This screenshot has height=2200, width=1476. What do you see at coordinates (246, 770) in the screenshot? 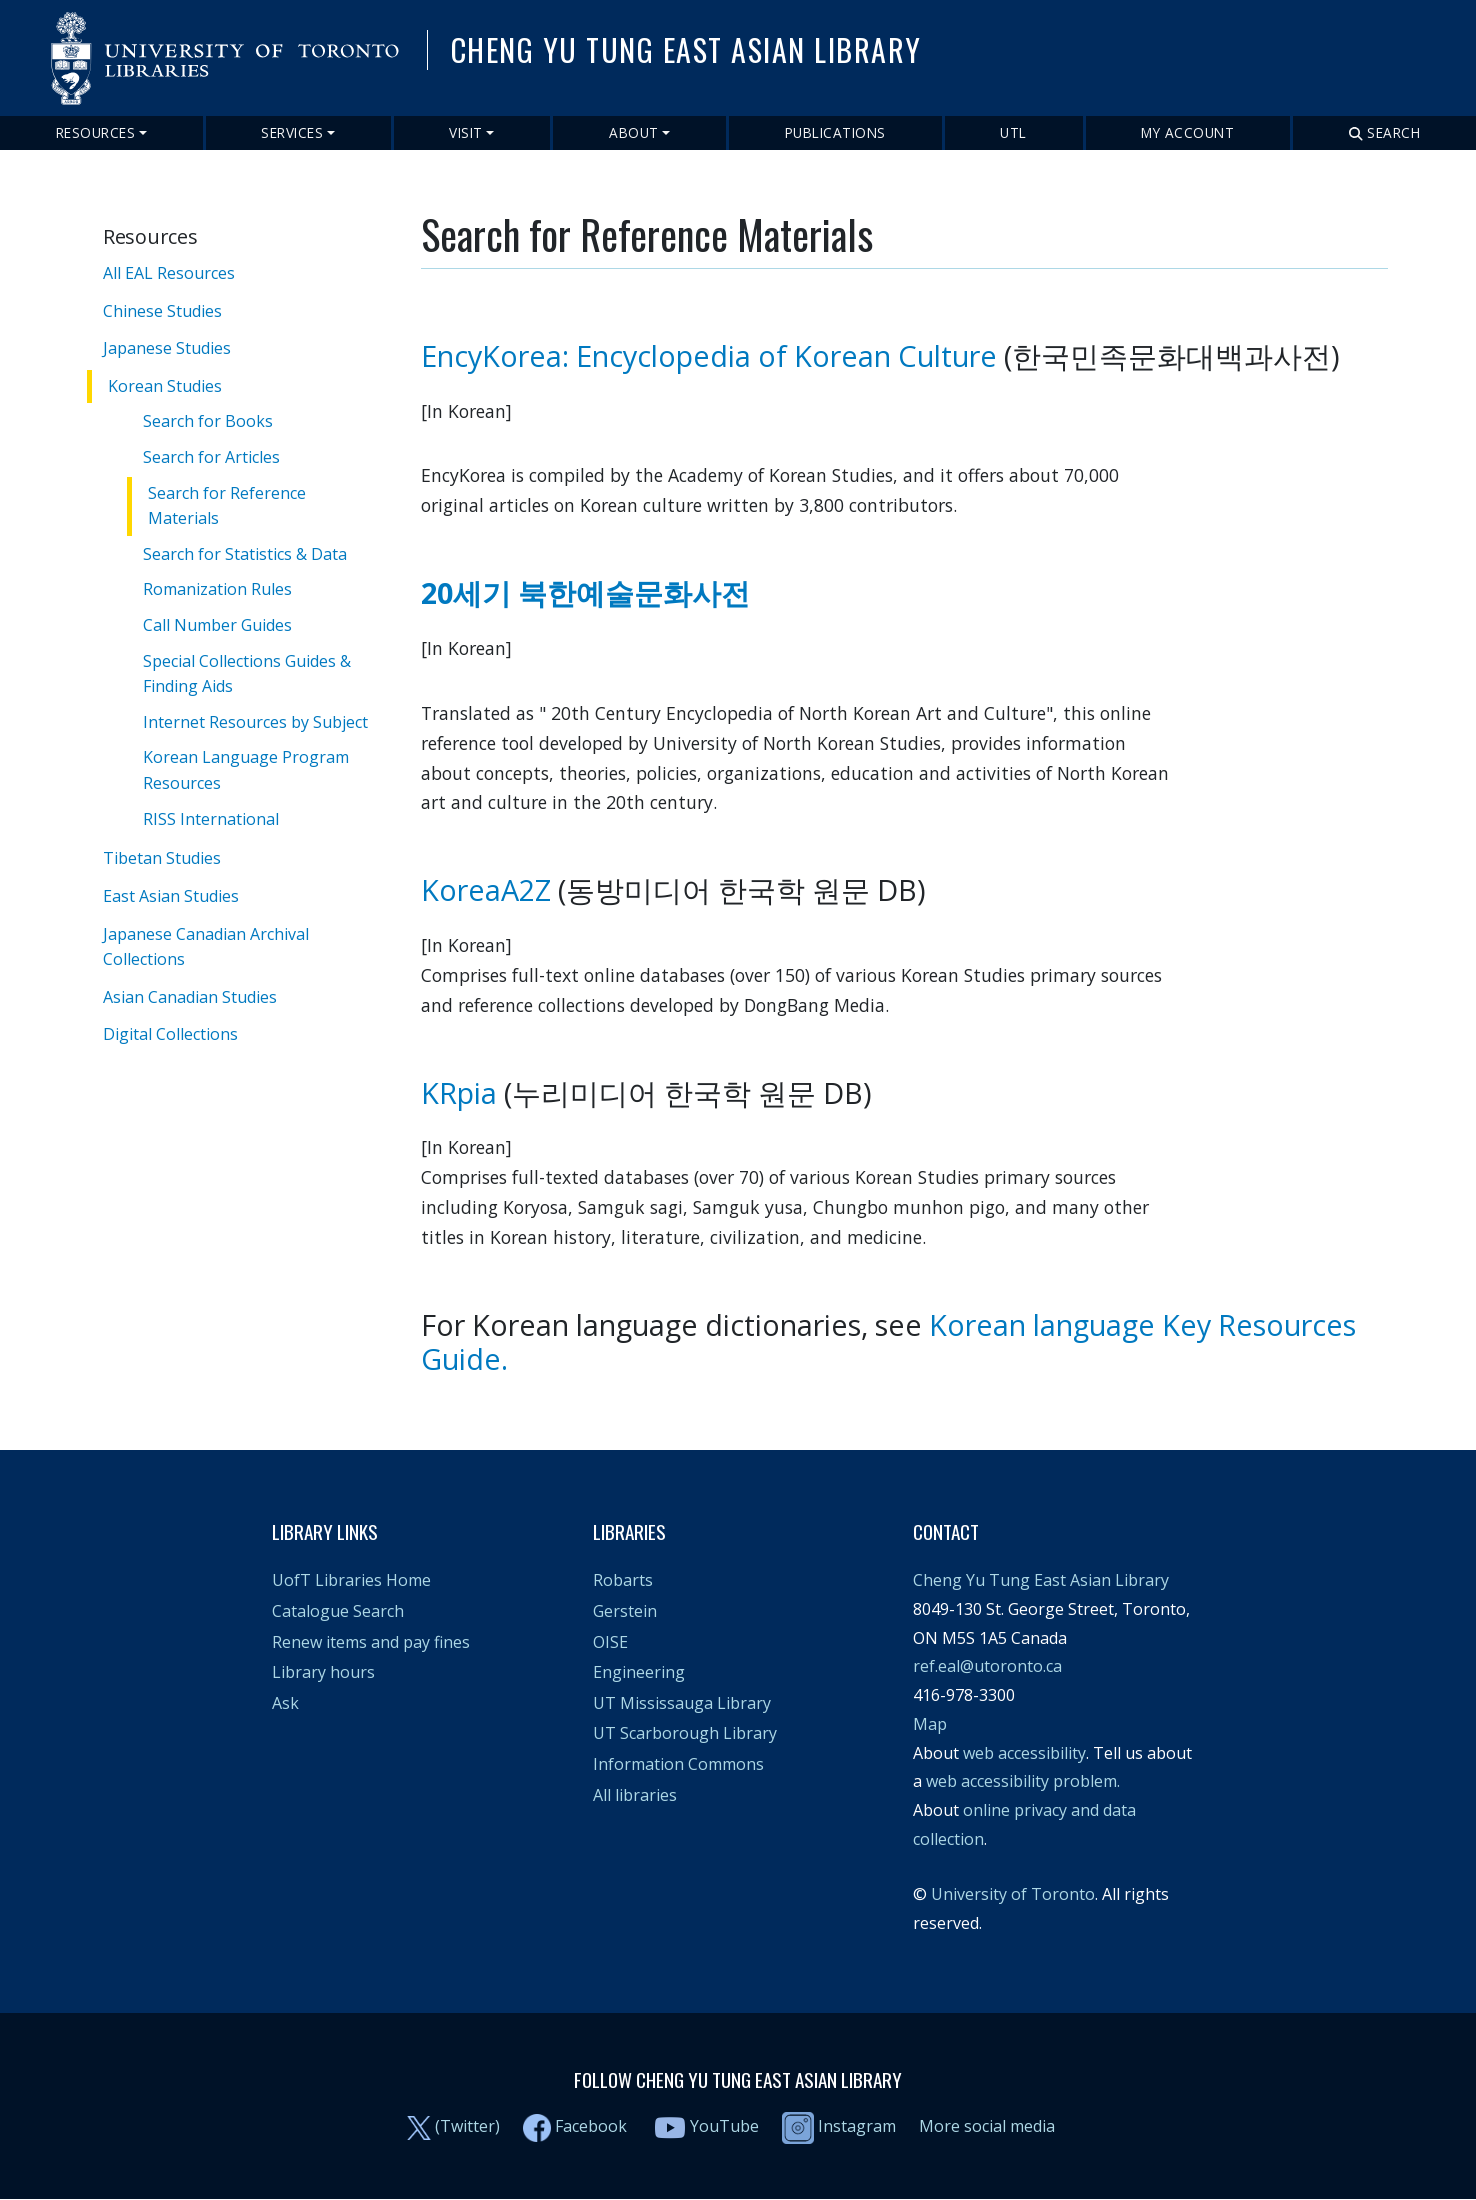
I see `Korean Language Program Resources` at bounding box center [246, 770].